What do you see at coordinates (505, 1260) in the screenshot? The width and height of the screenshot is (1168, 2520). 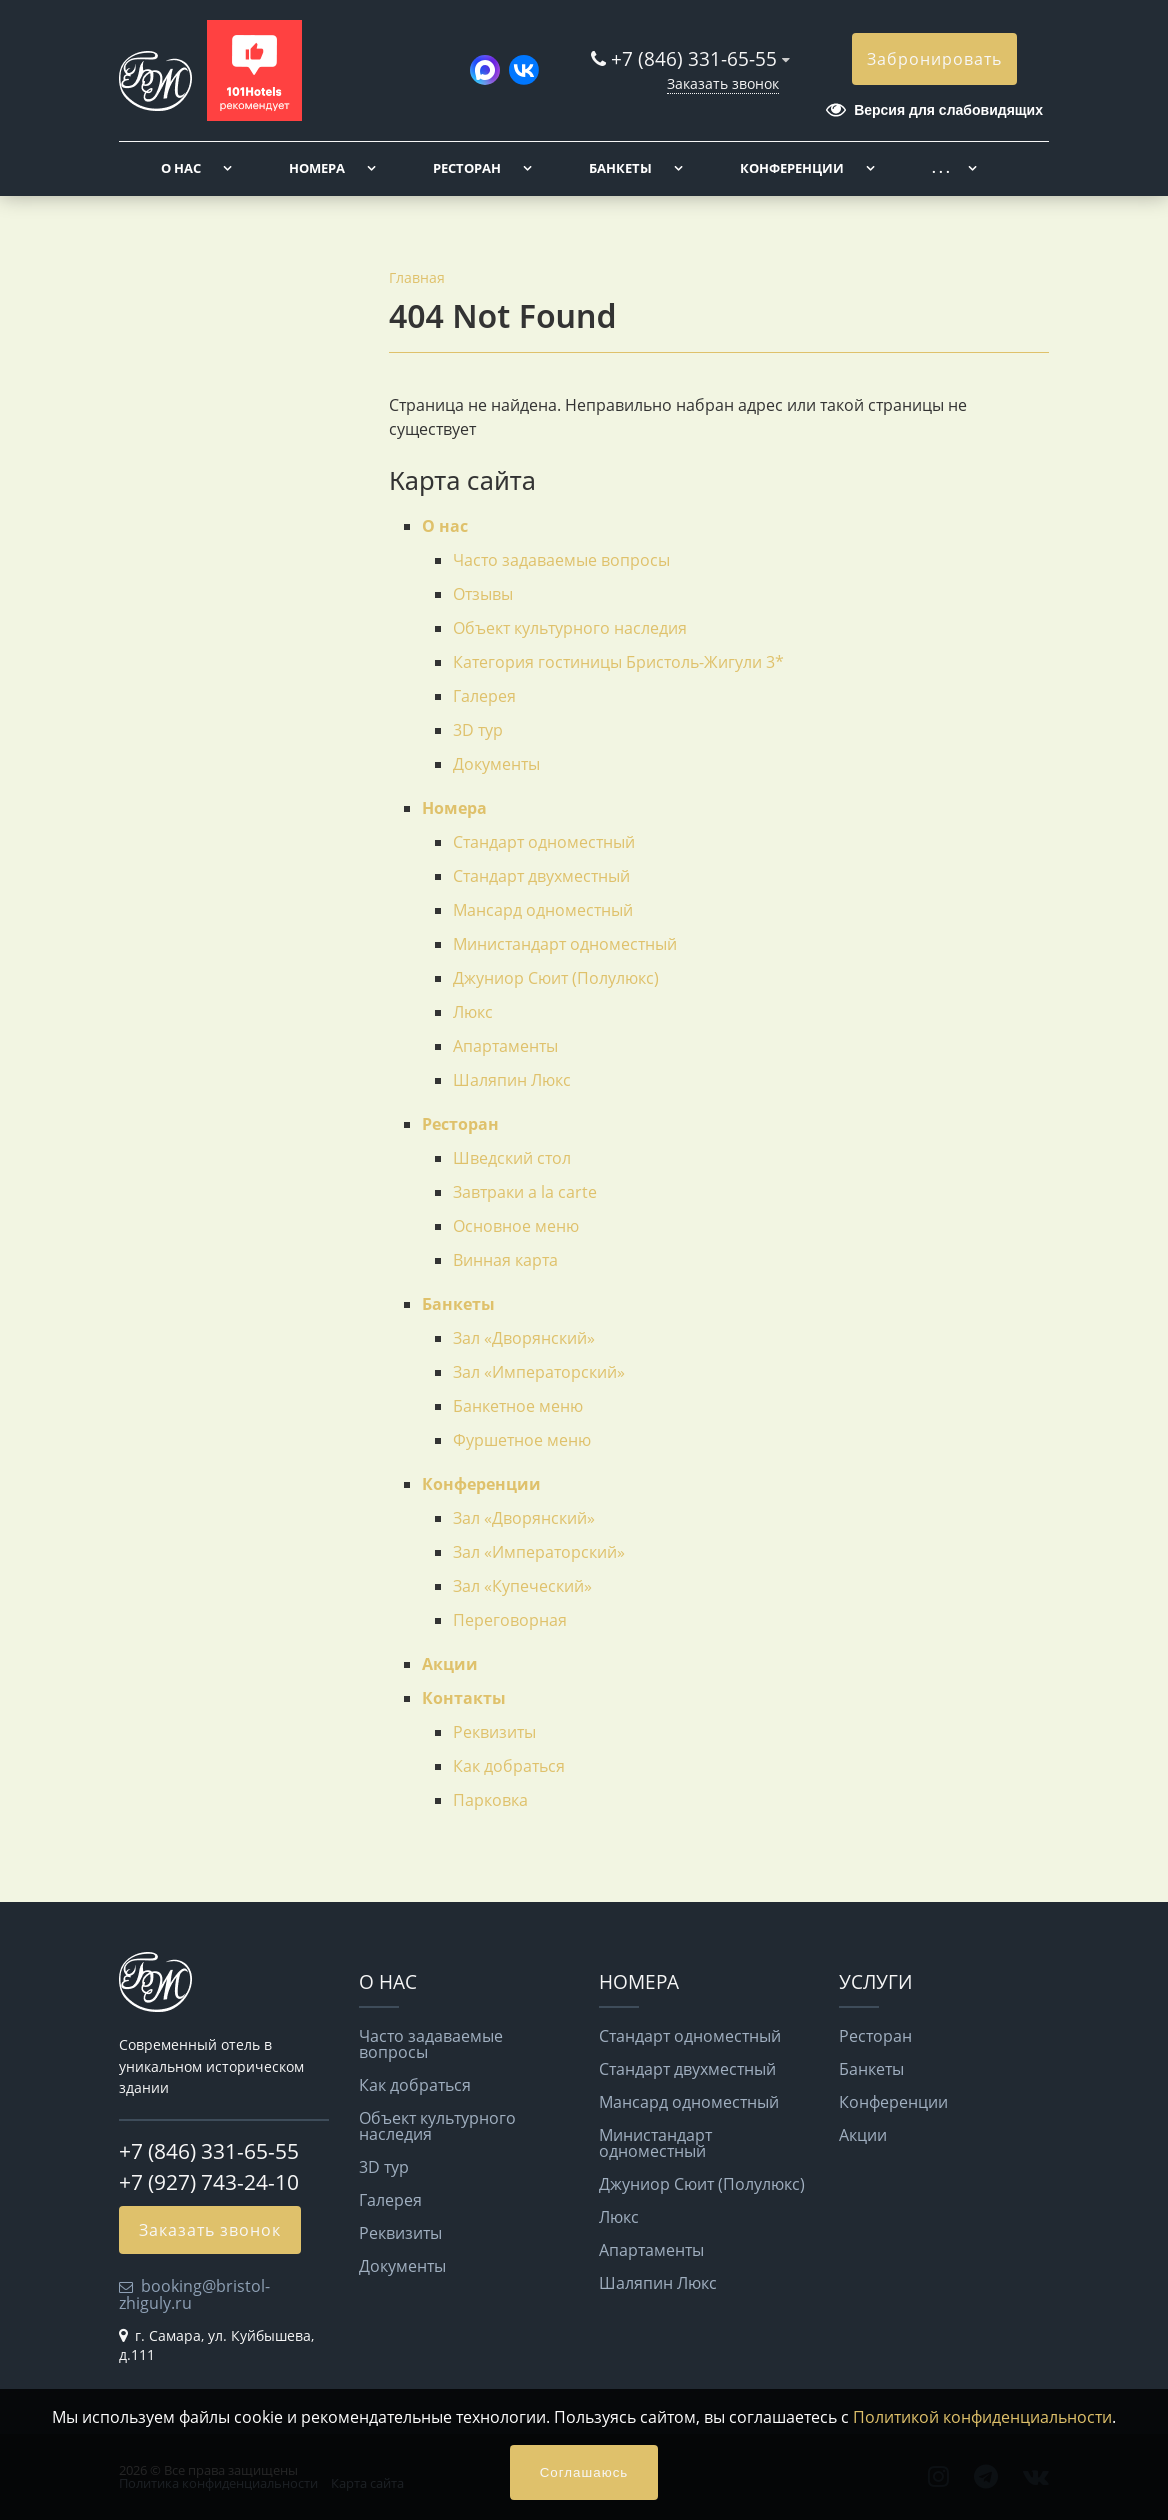 I see `Винная карта` at bounding box center [505, 1260].